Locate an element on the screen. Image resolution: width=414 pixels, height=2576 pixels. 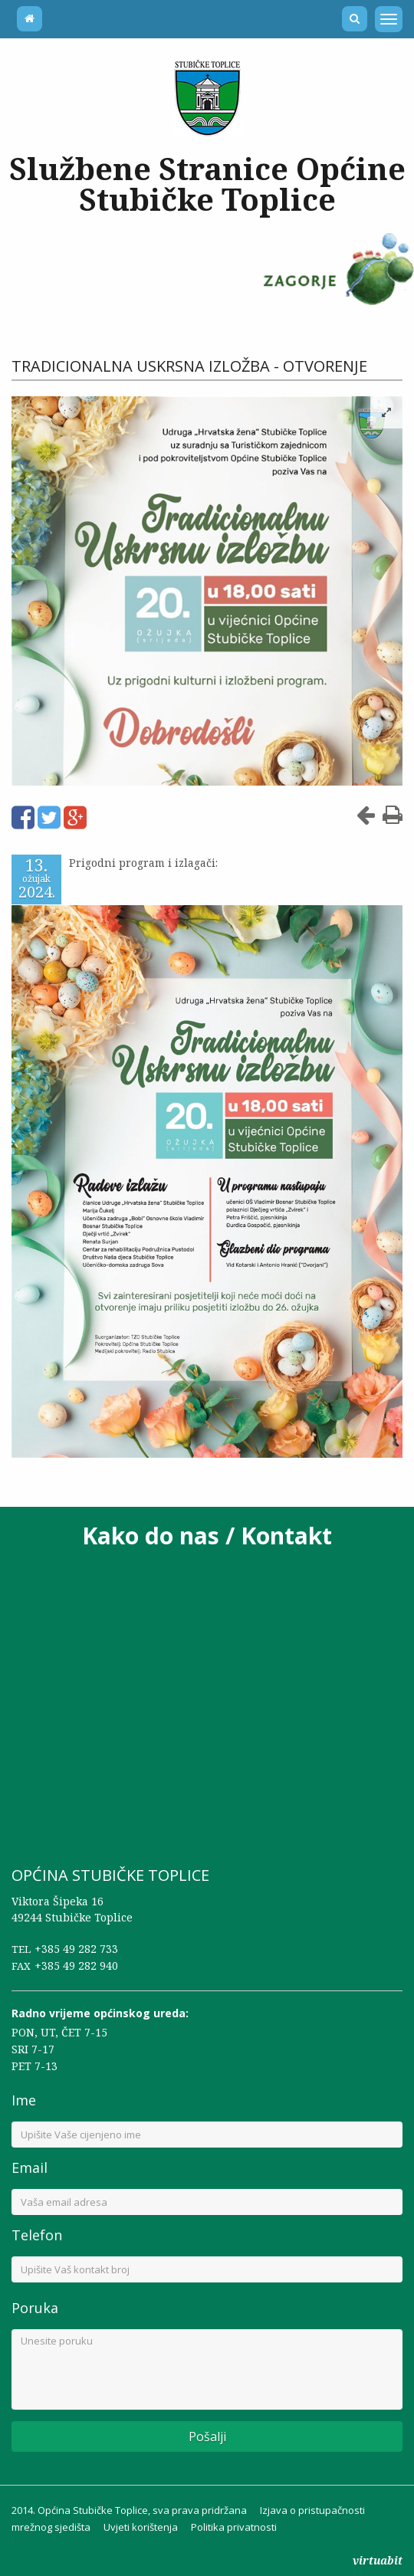
Politika privatnosti is located at coordinates (234, 2519).